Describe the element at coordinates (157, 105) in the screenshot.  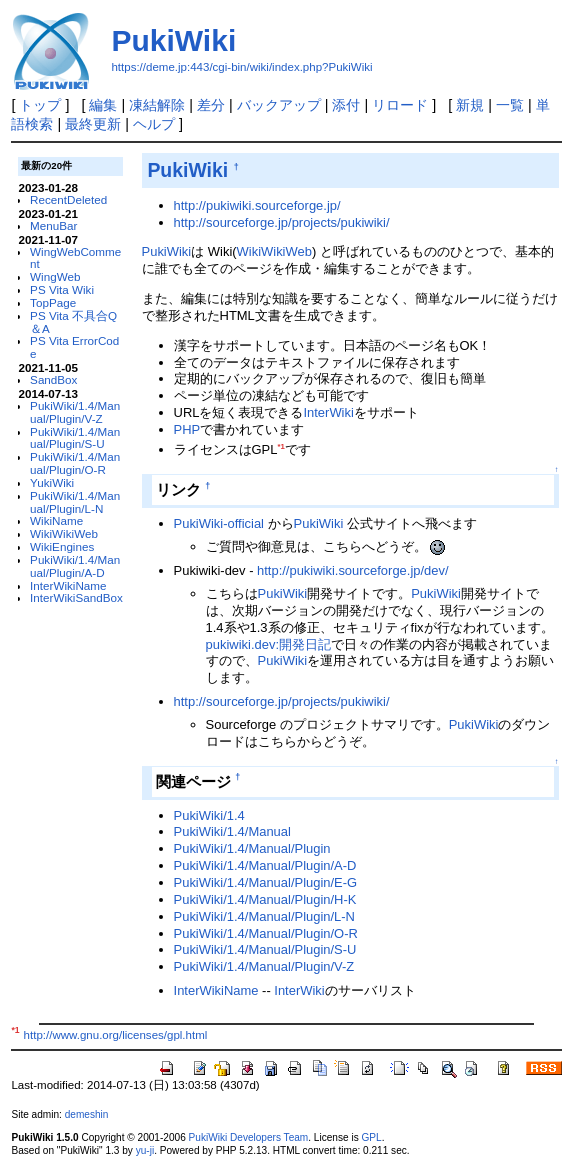
I see `凍結解除` at that location.